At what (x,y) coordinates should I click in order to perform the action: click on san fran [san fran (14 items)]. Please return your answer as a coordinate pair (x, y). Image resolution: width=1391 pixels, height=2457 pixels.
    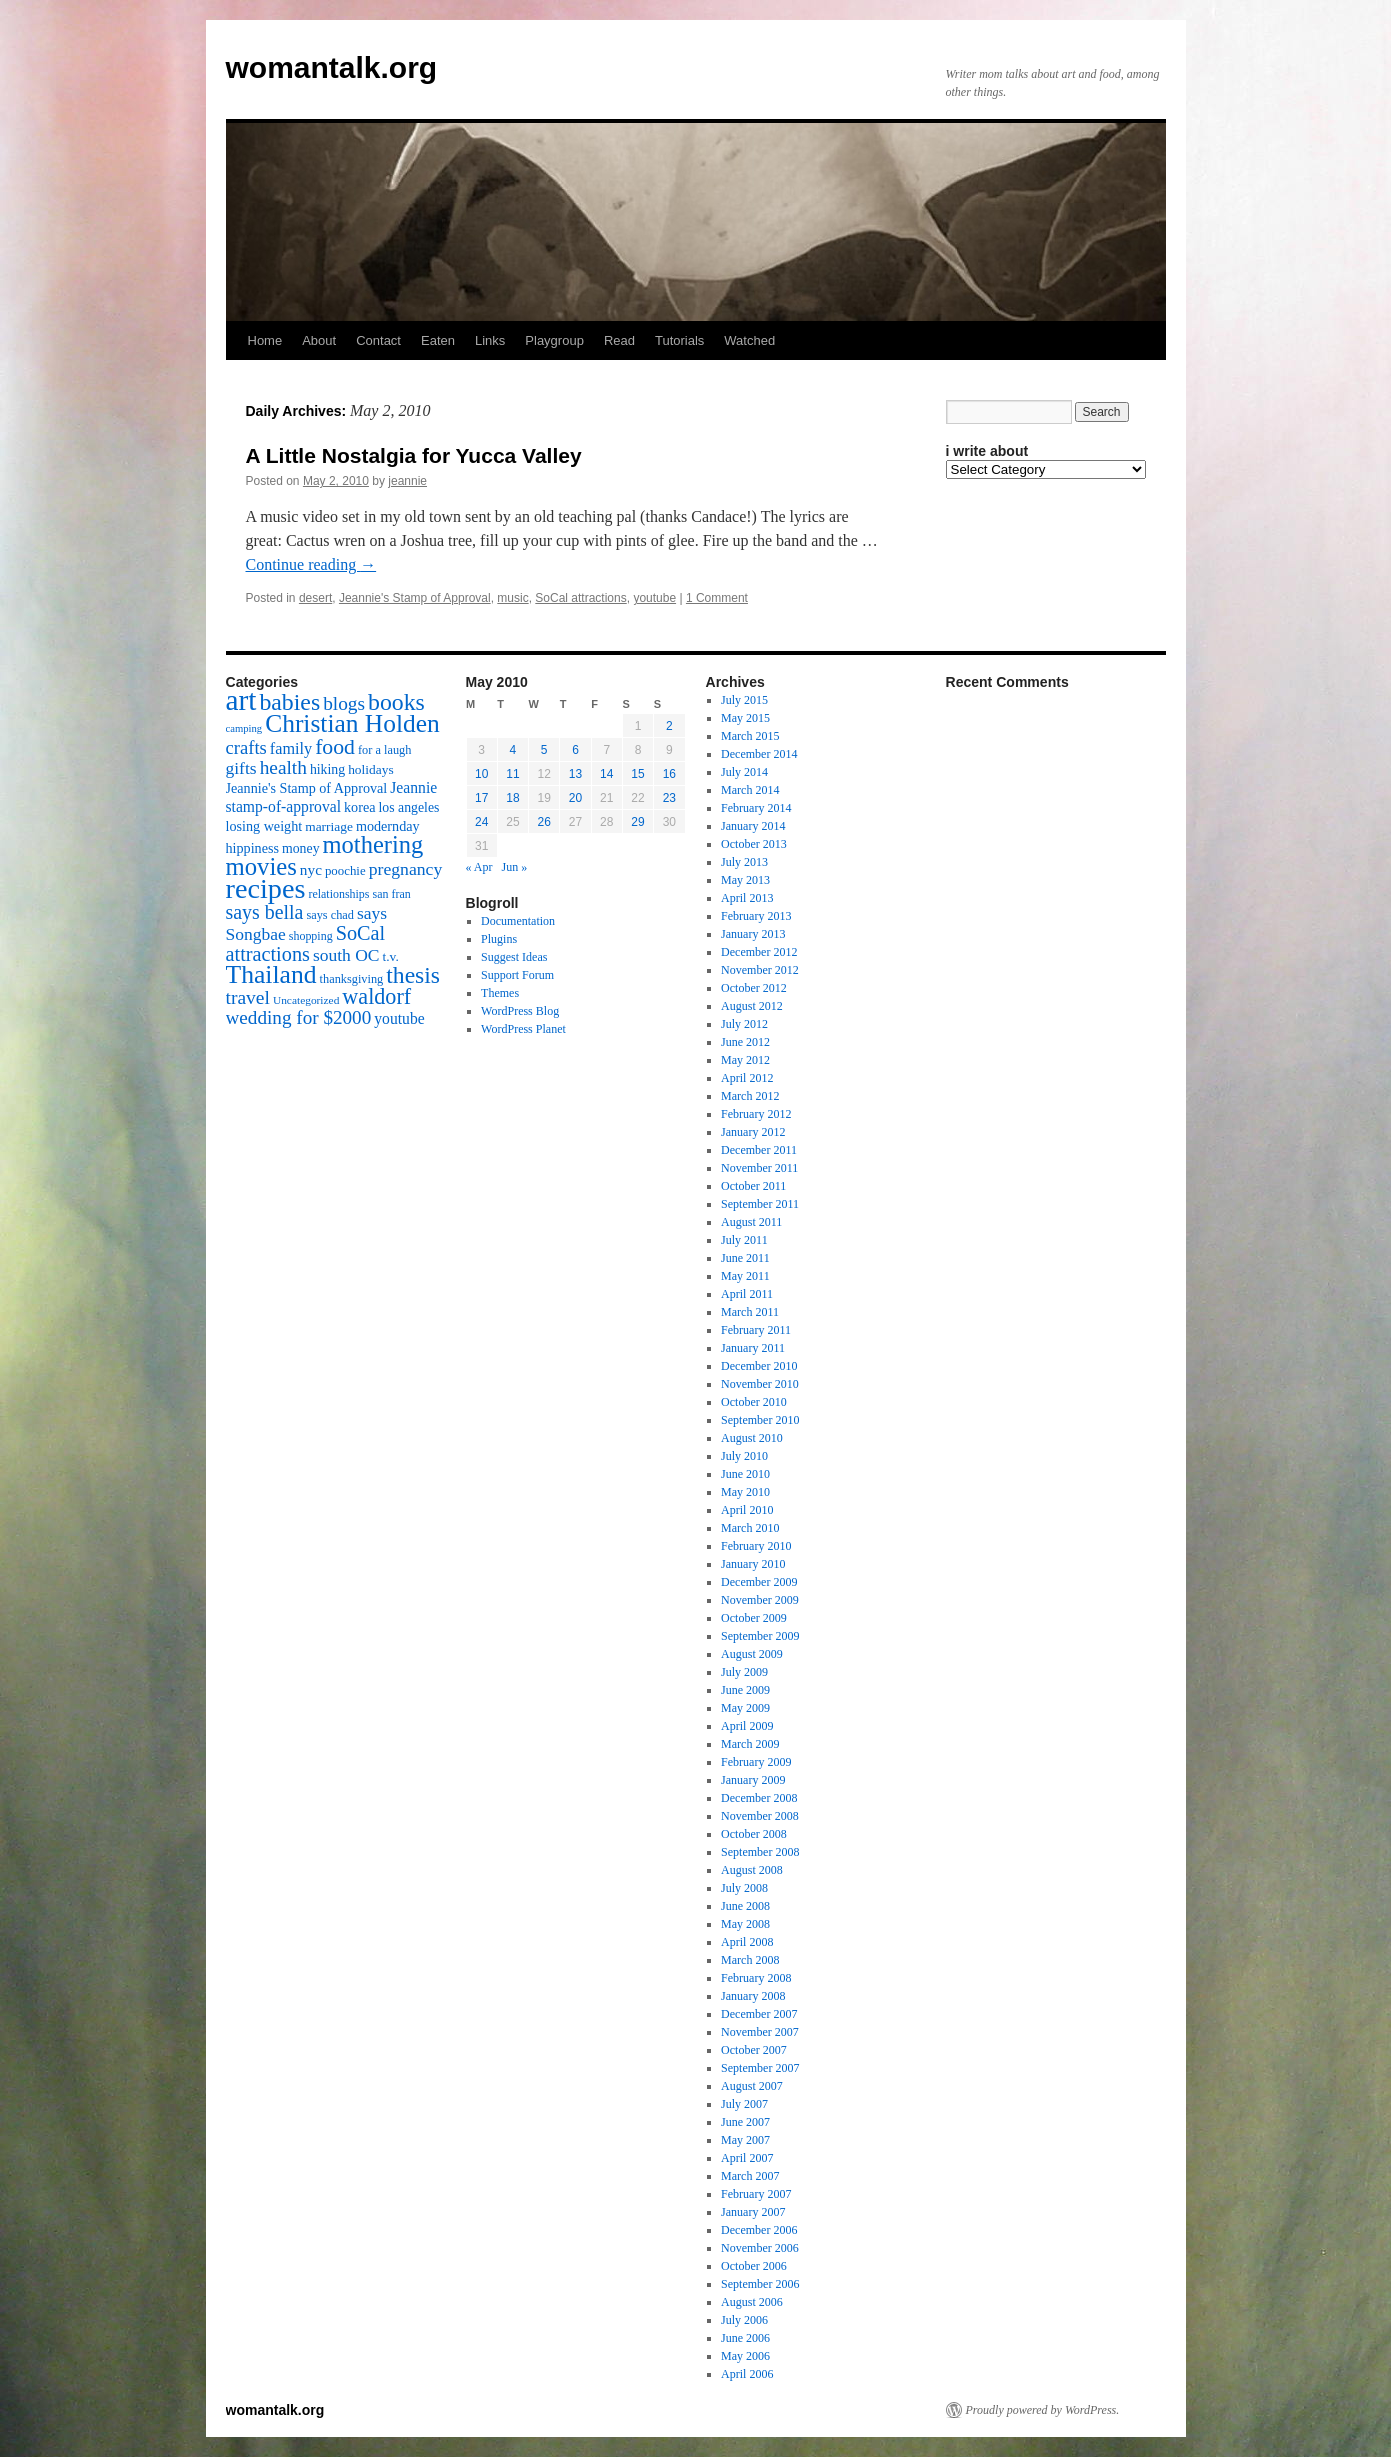
    Looking at the image, I should click on (392, 894).